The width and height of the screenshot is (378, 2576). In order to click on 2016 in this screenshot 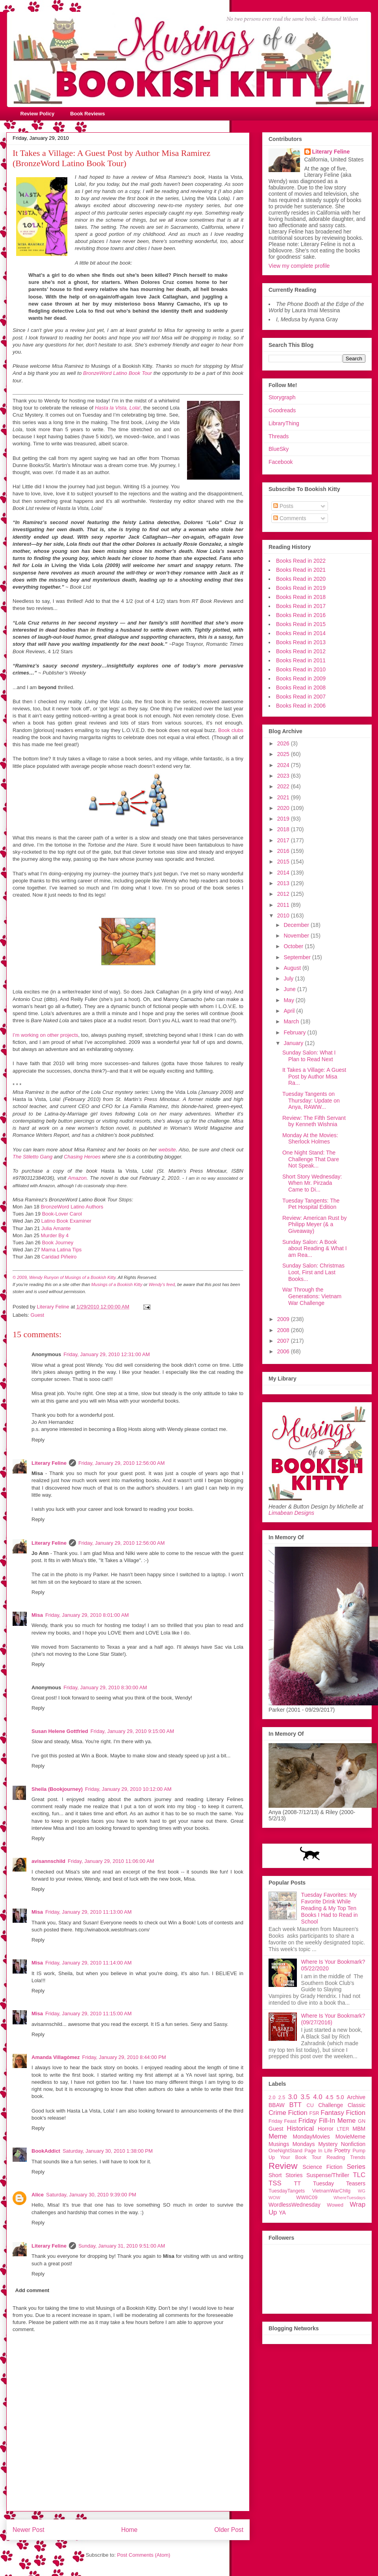, I will do `click(284, 851)`.